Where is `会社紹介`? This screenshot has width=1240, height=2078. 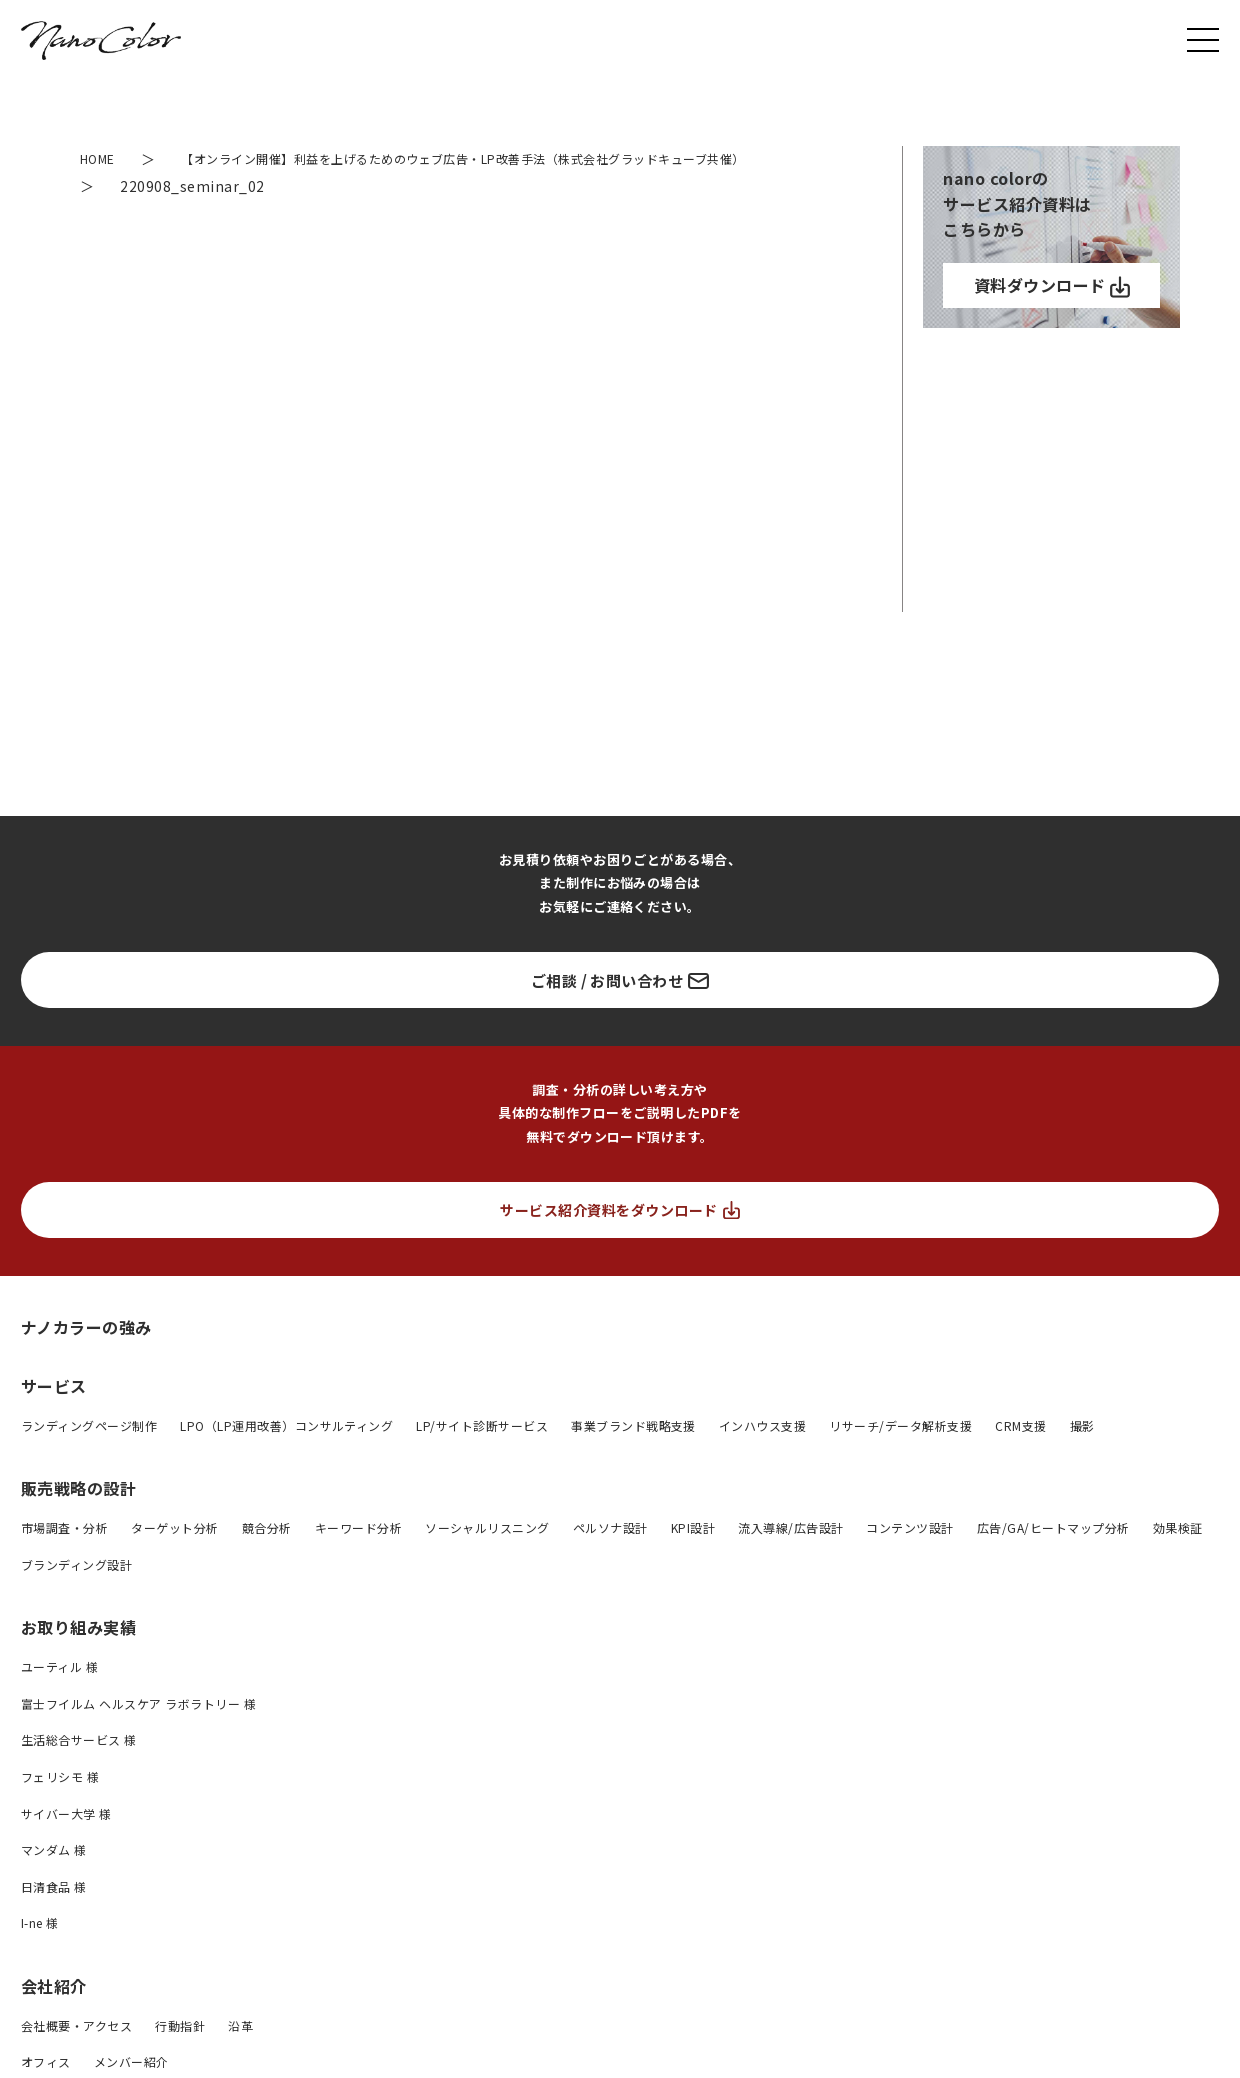
会社紹介 is located at coordinates (54, 2013).